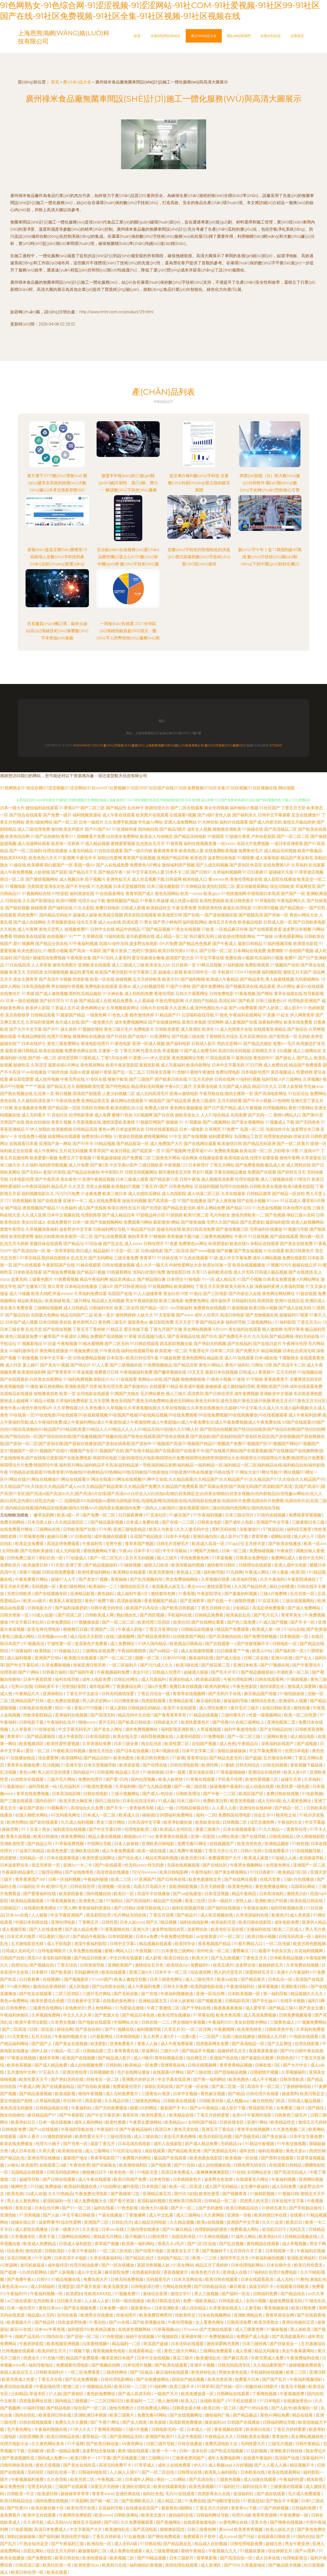 The height and width of the screenshot is (2576, 327). Describe the element at coordinates (208, 1829) in the screenshot. I see `要看三级黄片` at that location.